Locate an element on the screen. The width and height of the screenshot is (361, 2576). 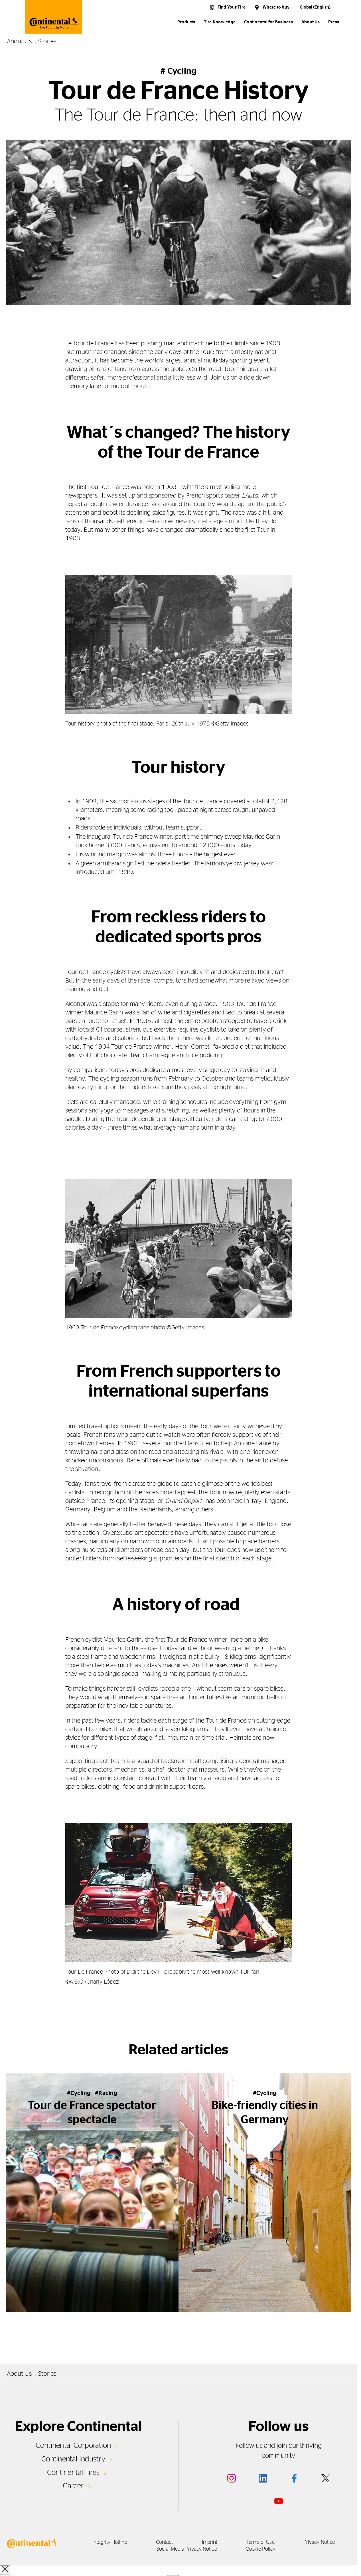
Imprint is located at coordinates (210, 2542).